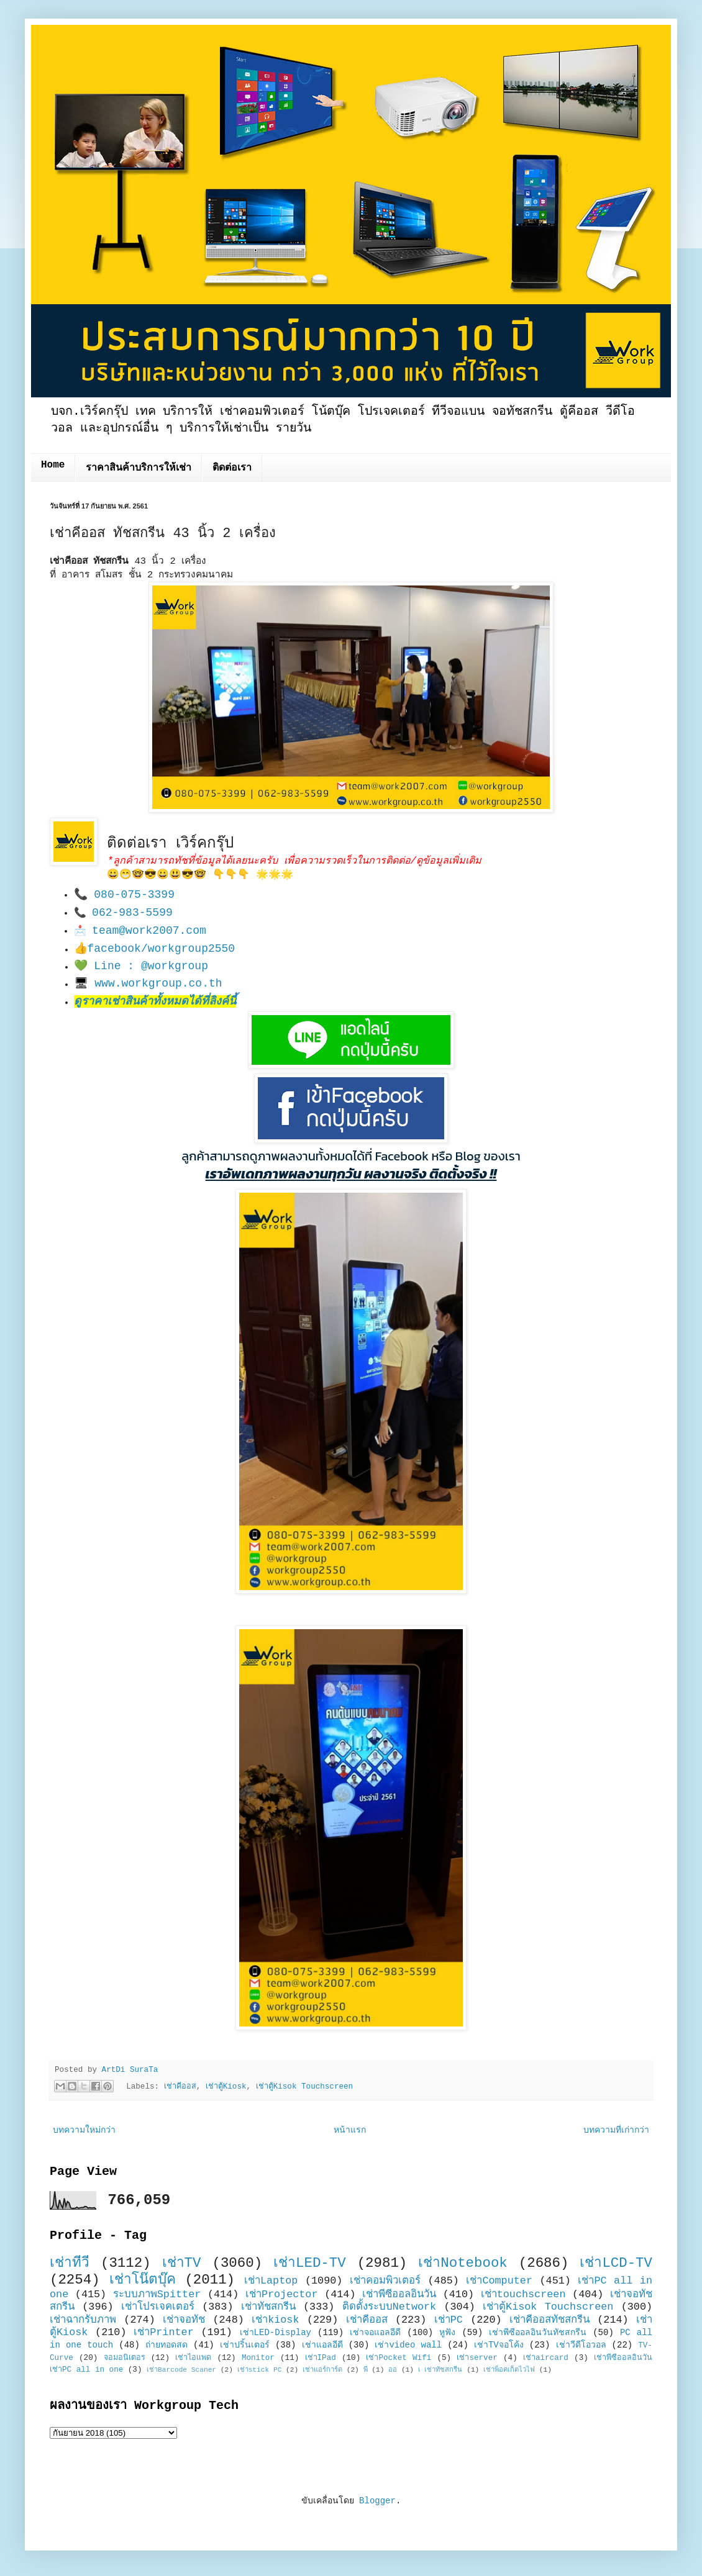 Image resolution: width=702 pixels, height=2576 pixels. What do you see at coordinates (157, 2307) in the screenshot?
I see `เช่าโปรเจคเตอร์` at bounding box center [157, 2307].